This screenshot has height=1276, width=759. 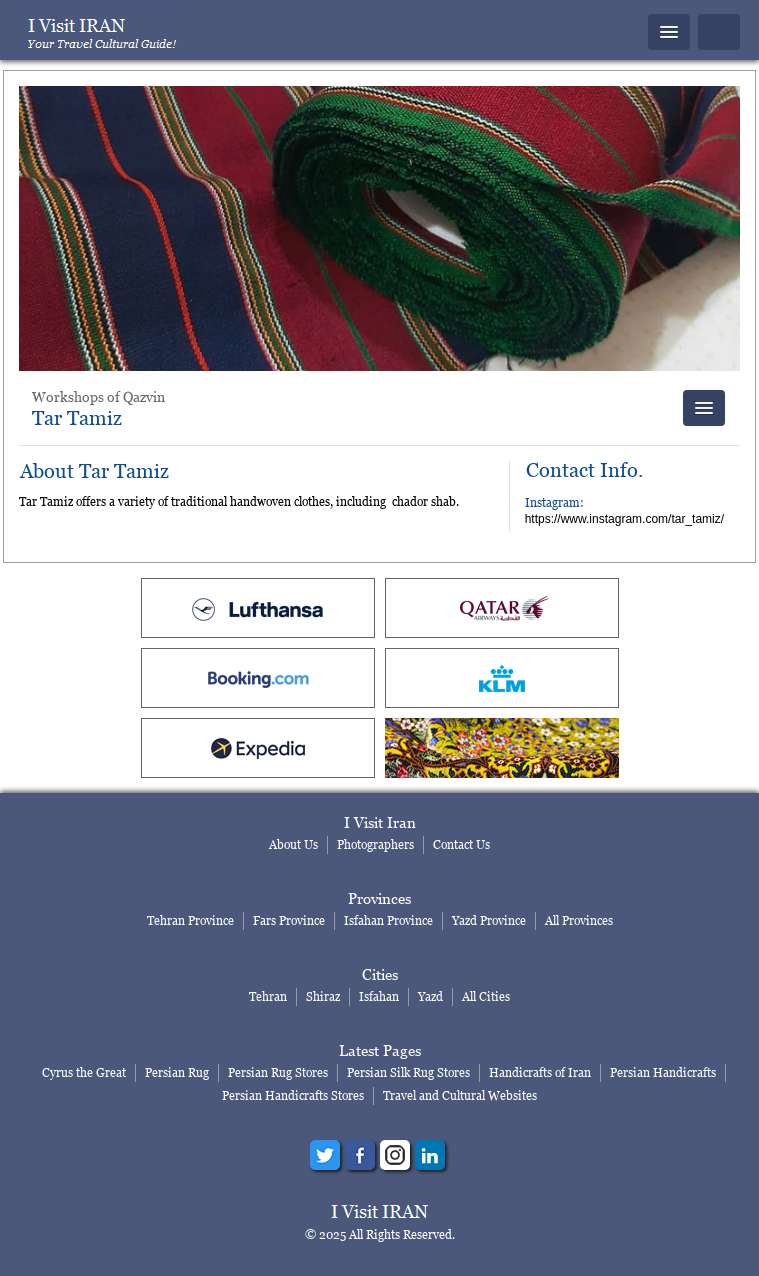 I want to click on Tehran, so click(x=268, y=996).